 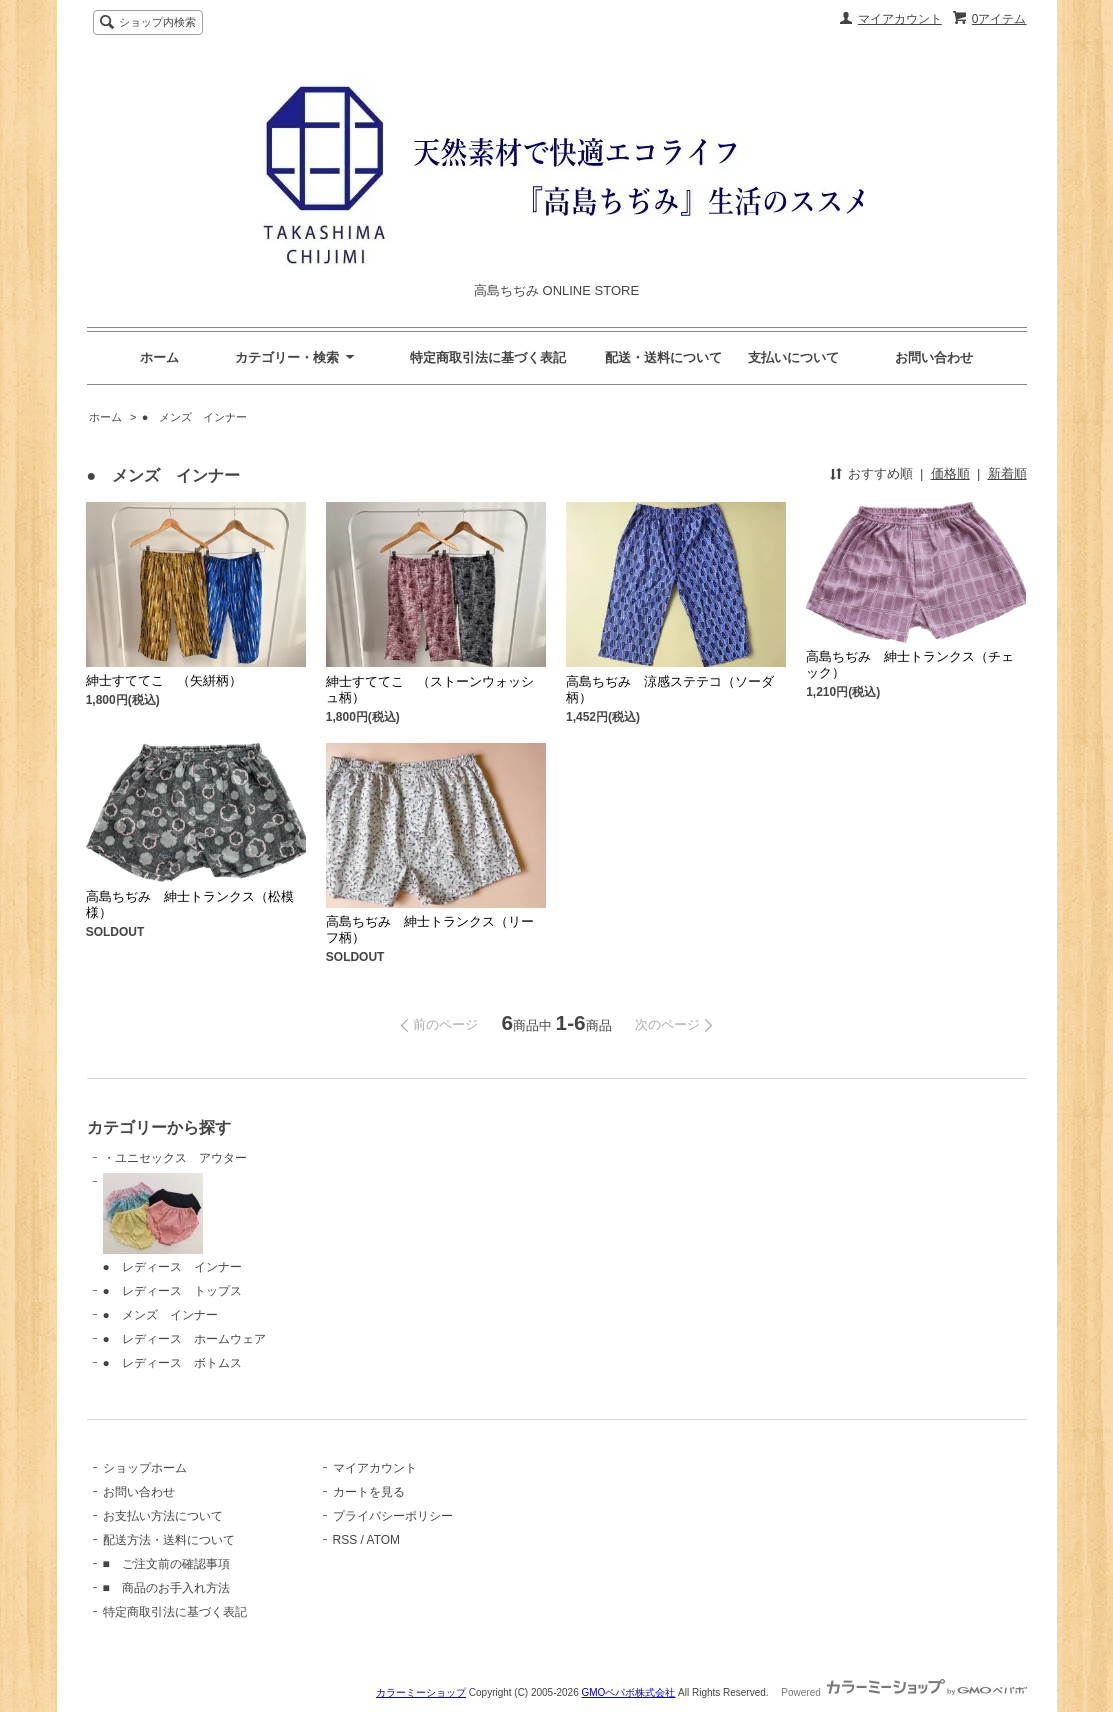 I want to click on 新着順, so click(x=1007, y=473).